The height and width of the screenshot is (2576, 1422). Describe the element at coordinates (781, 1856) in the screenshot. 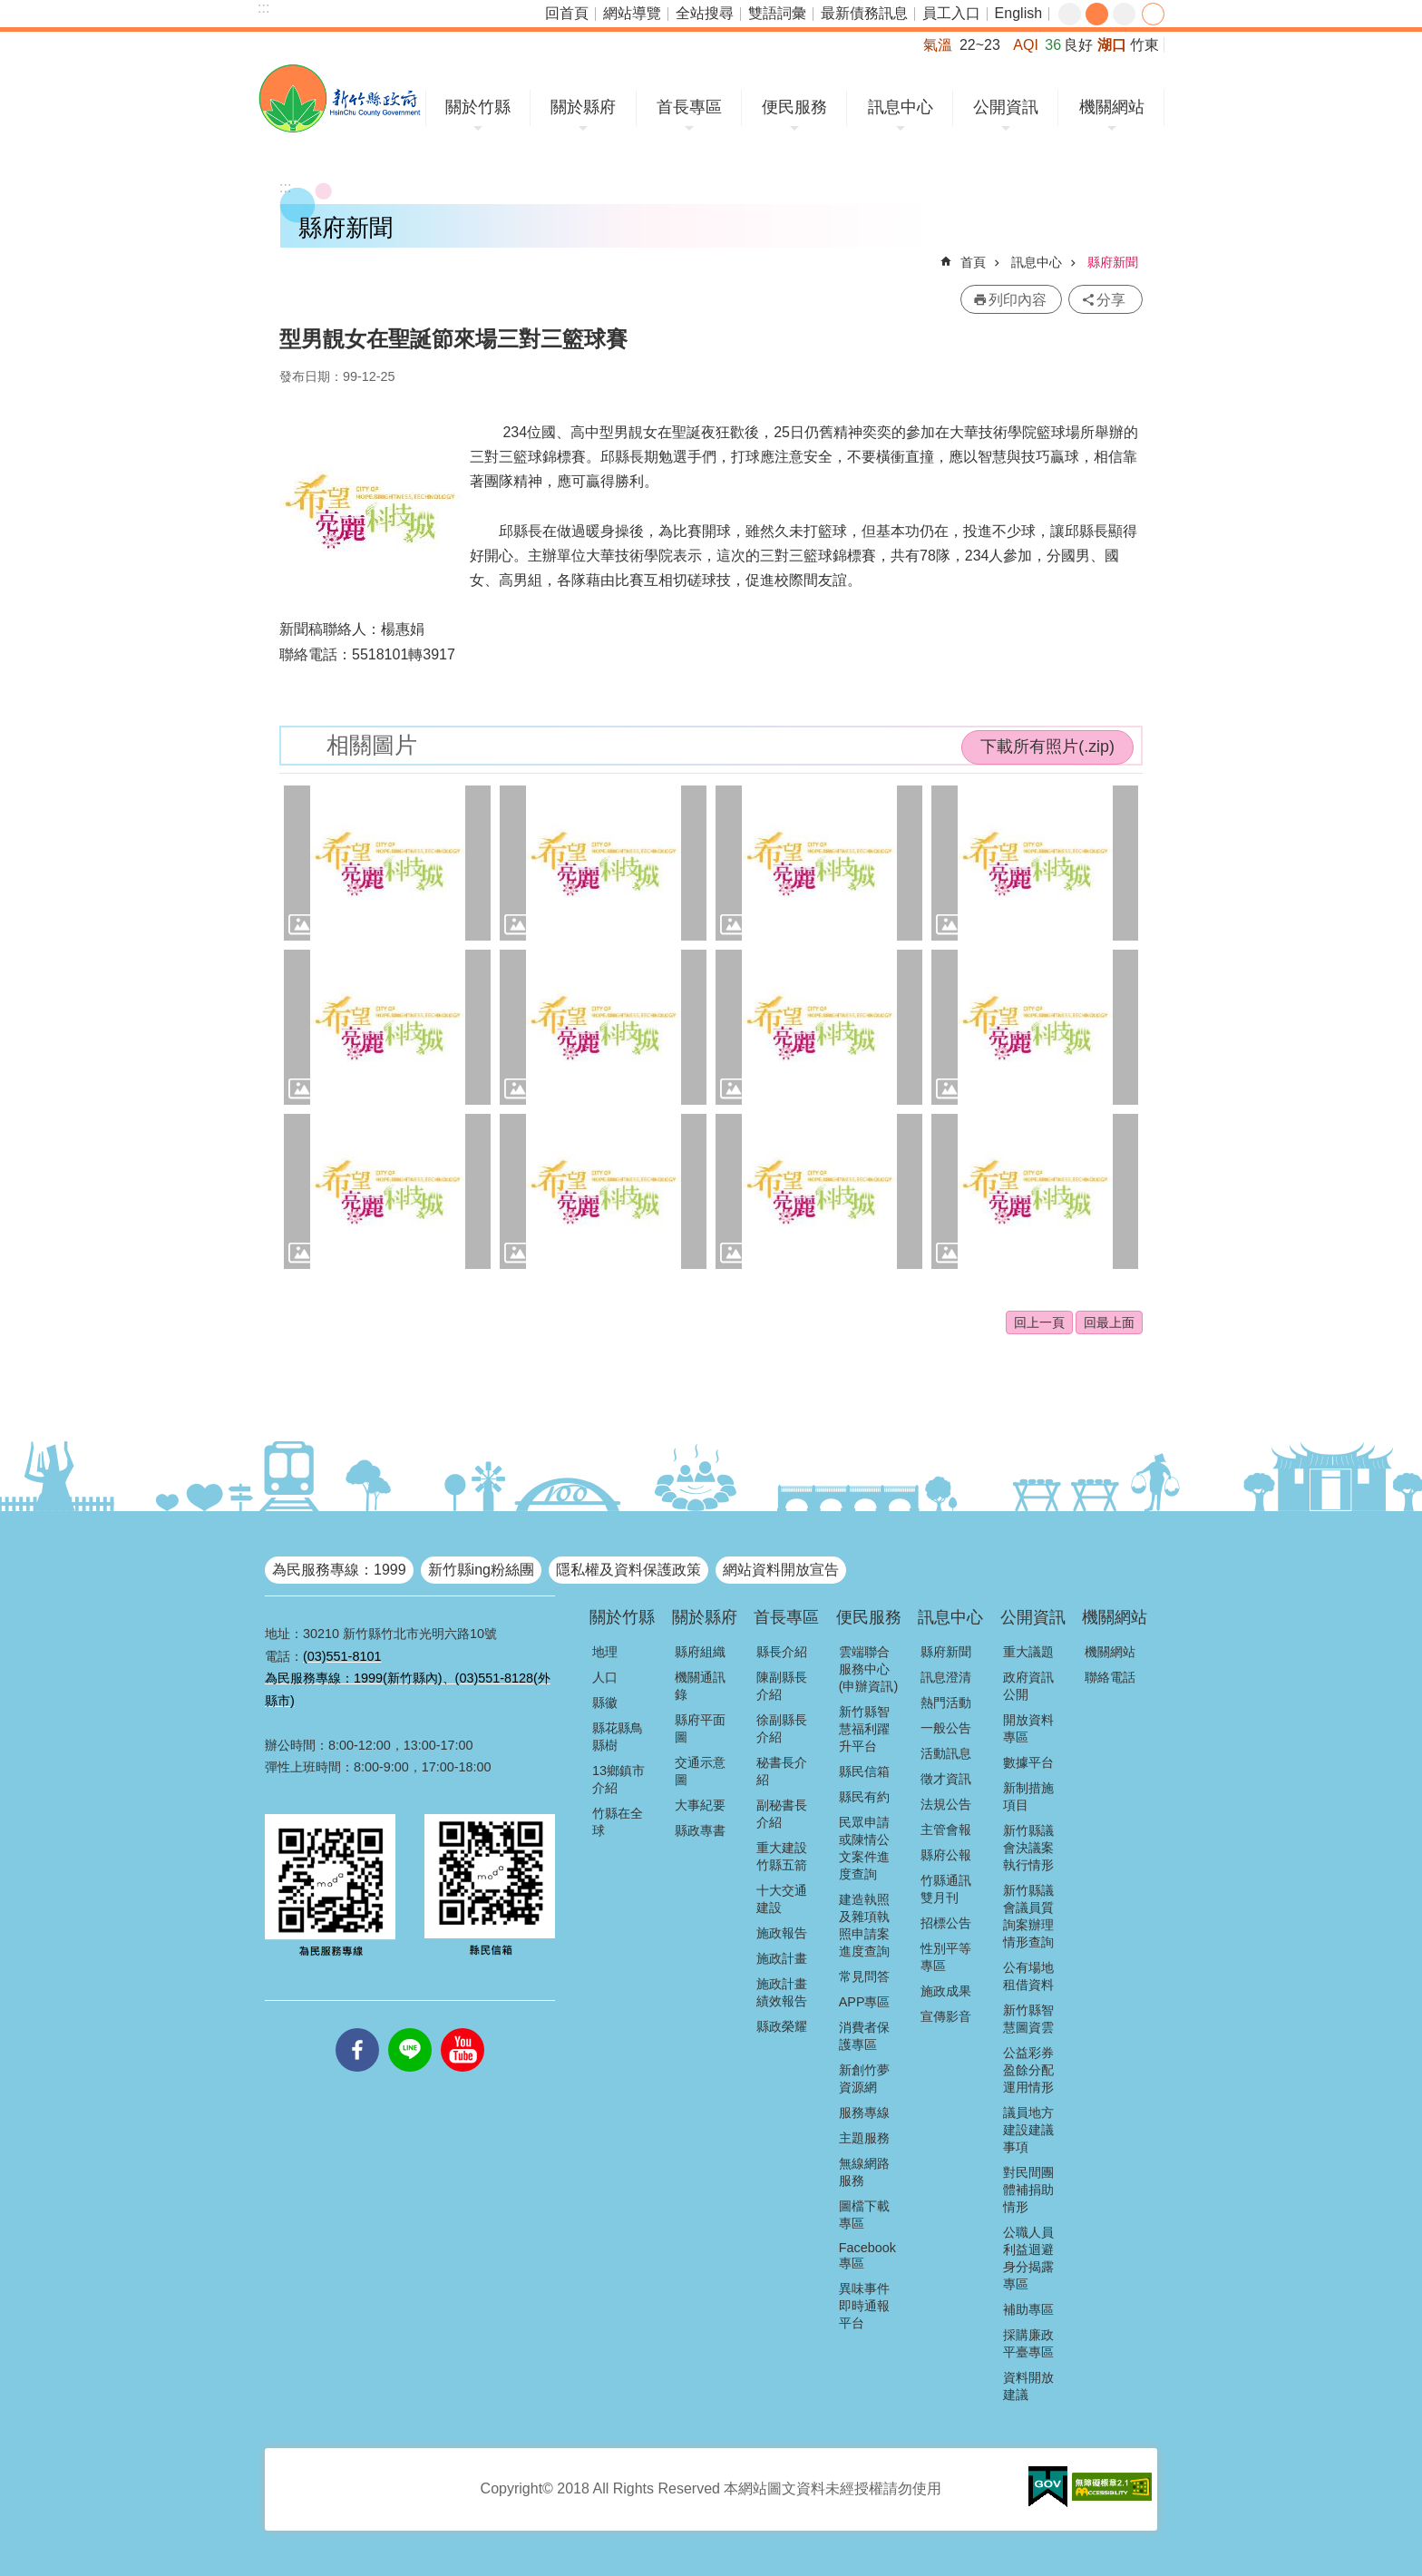

I see `重大建設竹縣五箭` at that location.